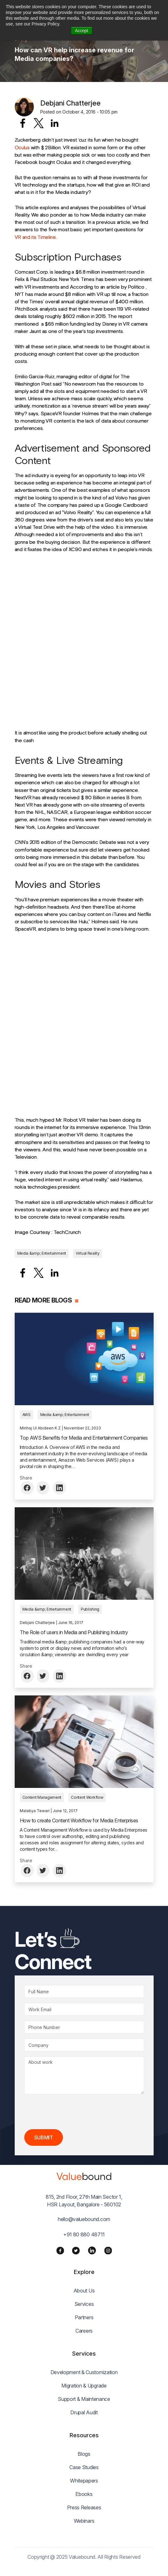 This screenshot has height=2576, width=168. I want to click on Content Management, so click(42, 1797).